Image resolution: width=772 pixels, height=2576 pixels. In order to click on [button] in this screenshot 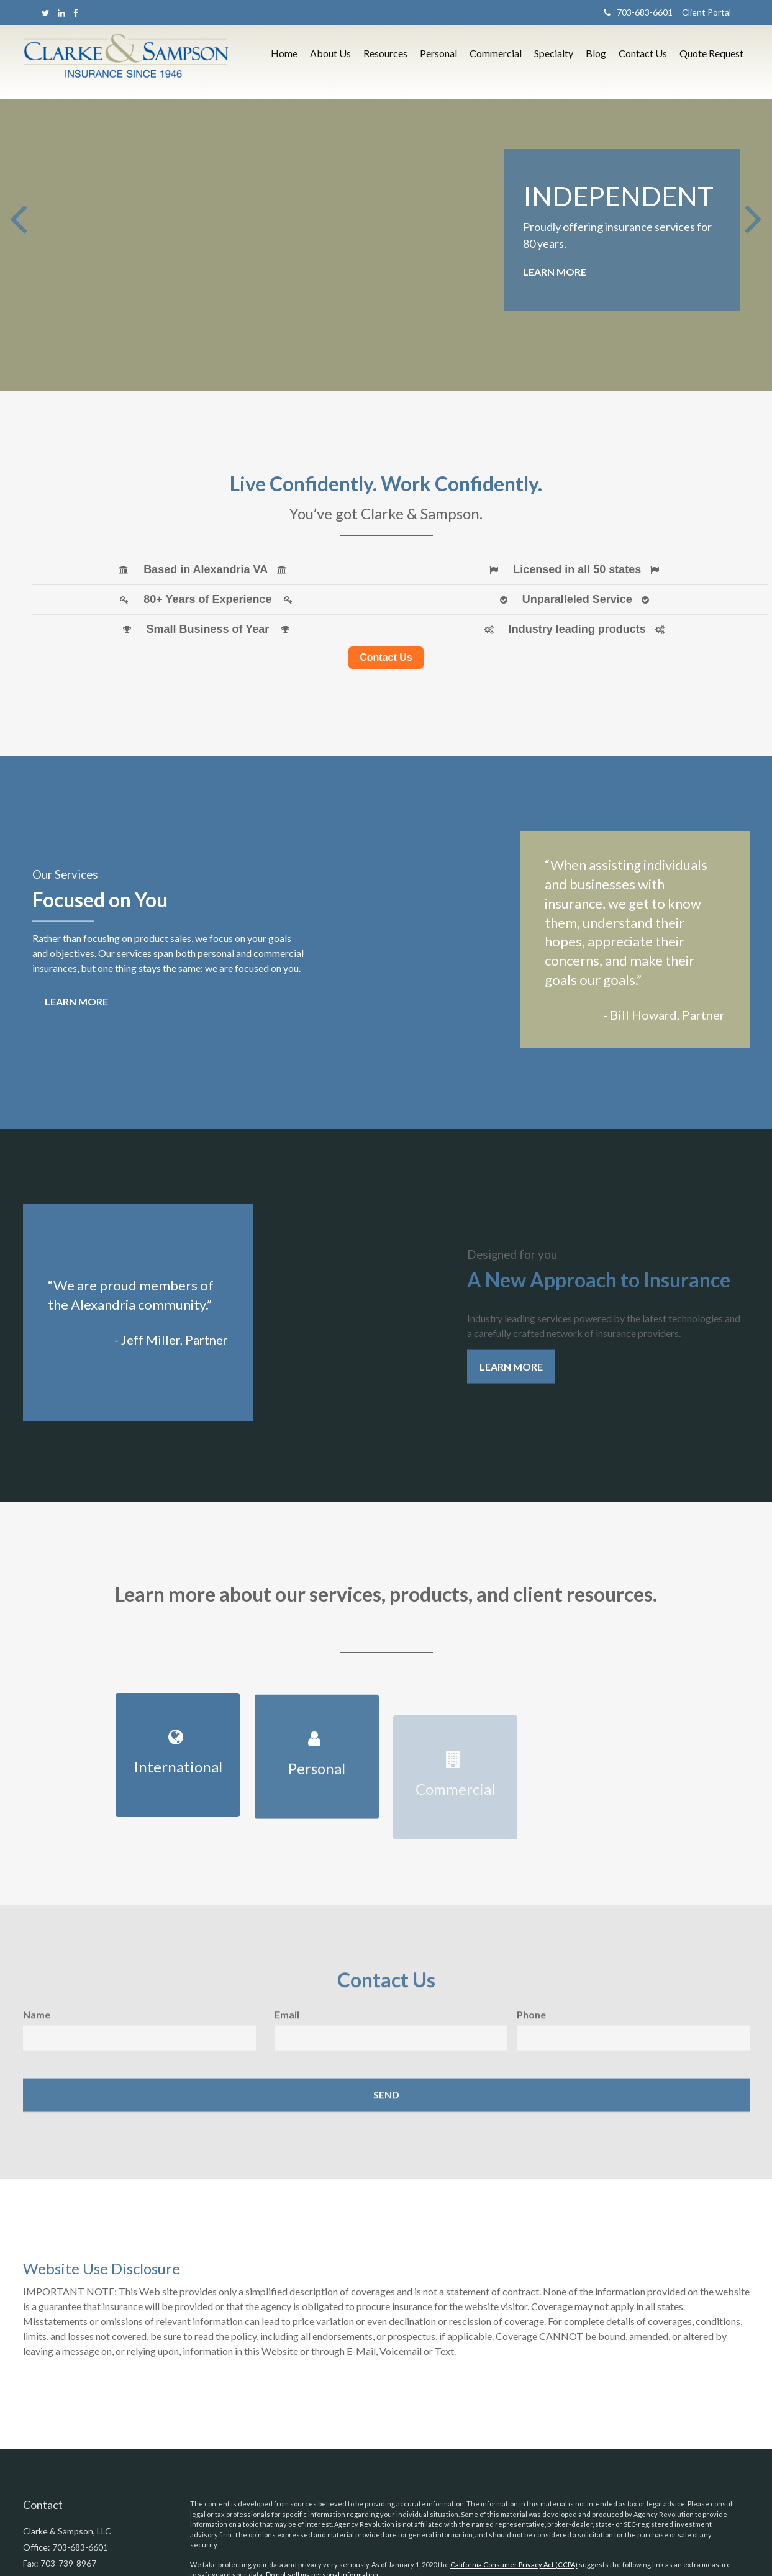, I will do `click(330, 66)`.